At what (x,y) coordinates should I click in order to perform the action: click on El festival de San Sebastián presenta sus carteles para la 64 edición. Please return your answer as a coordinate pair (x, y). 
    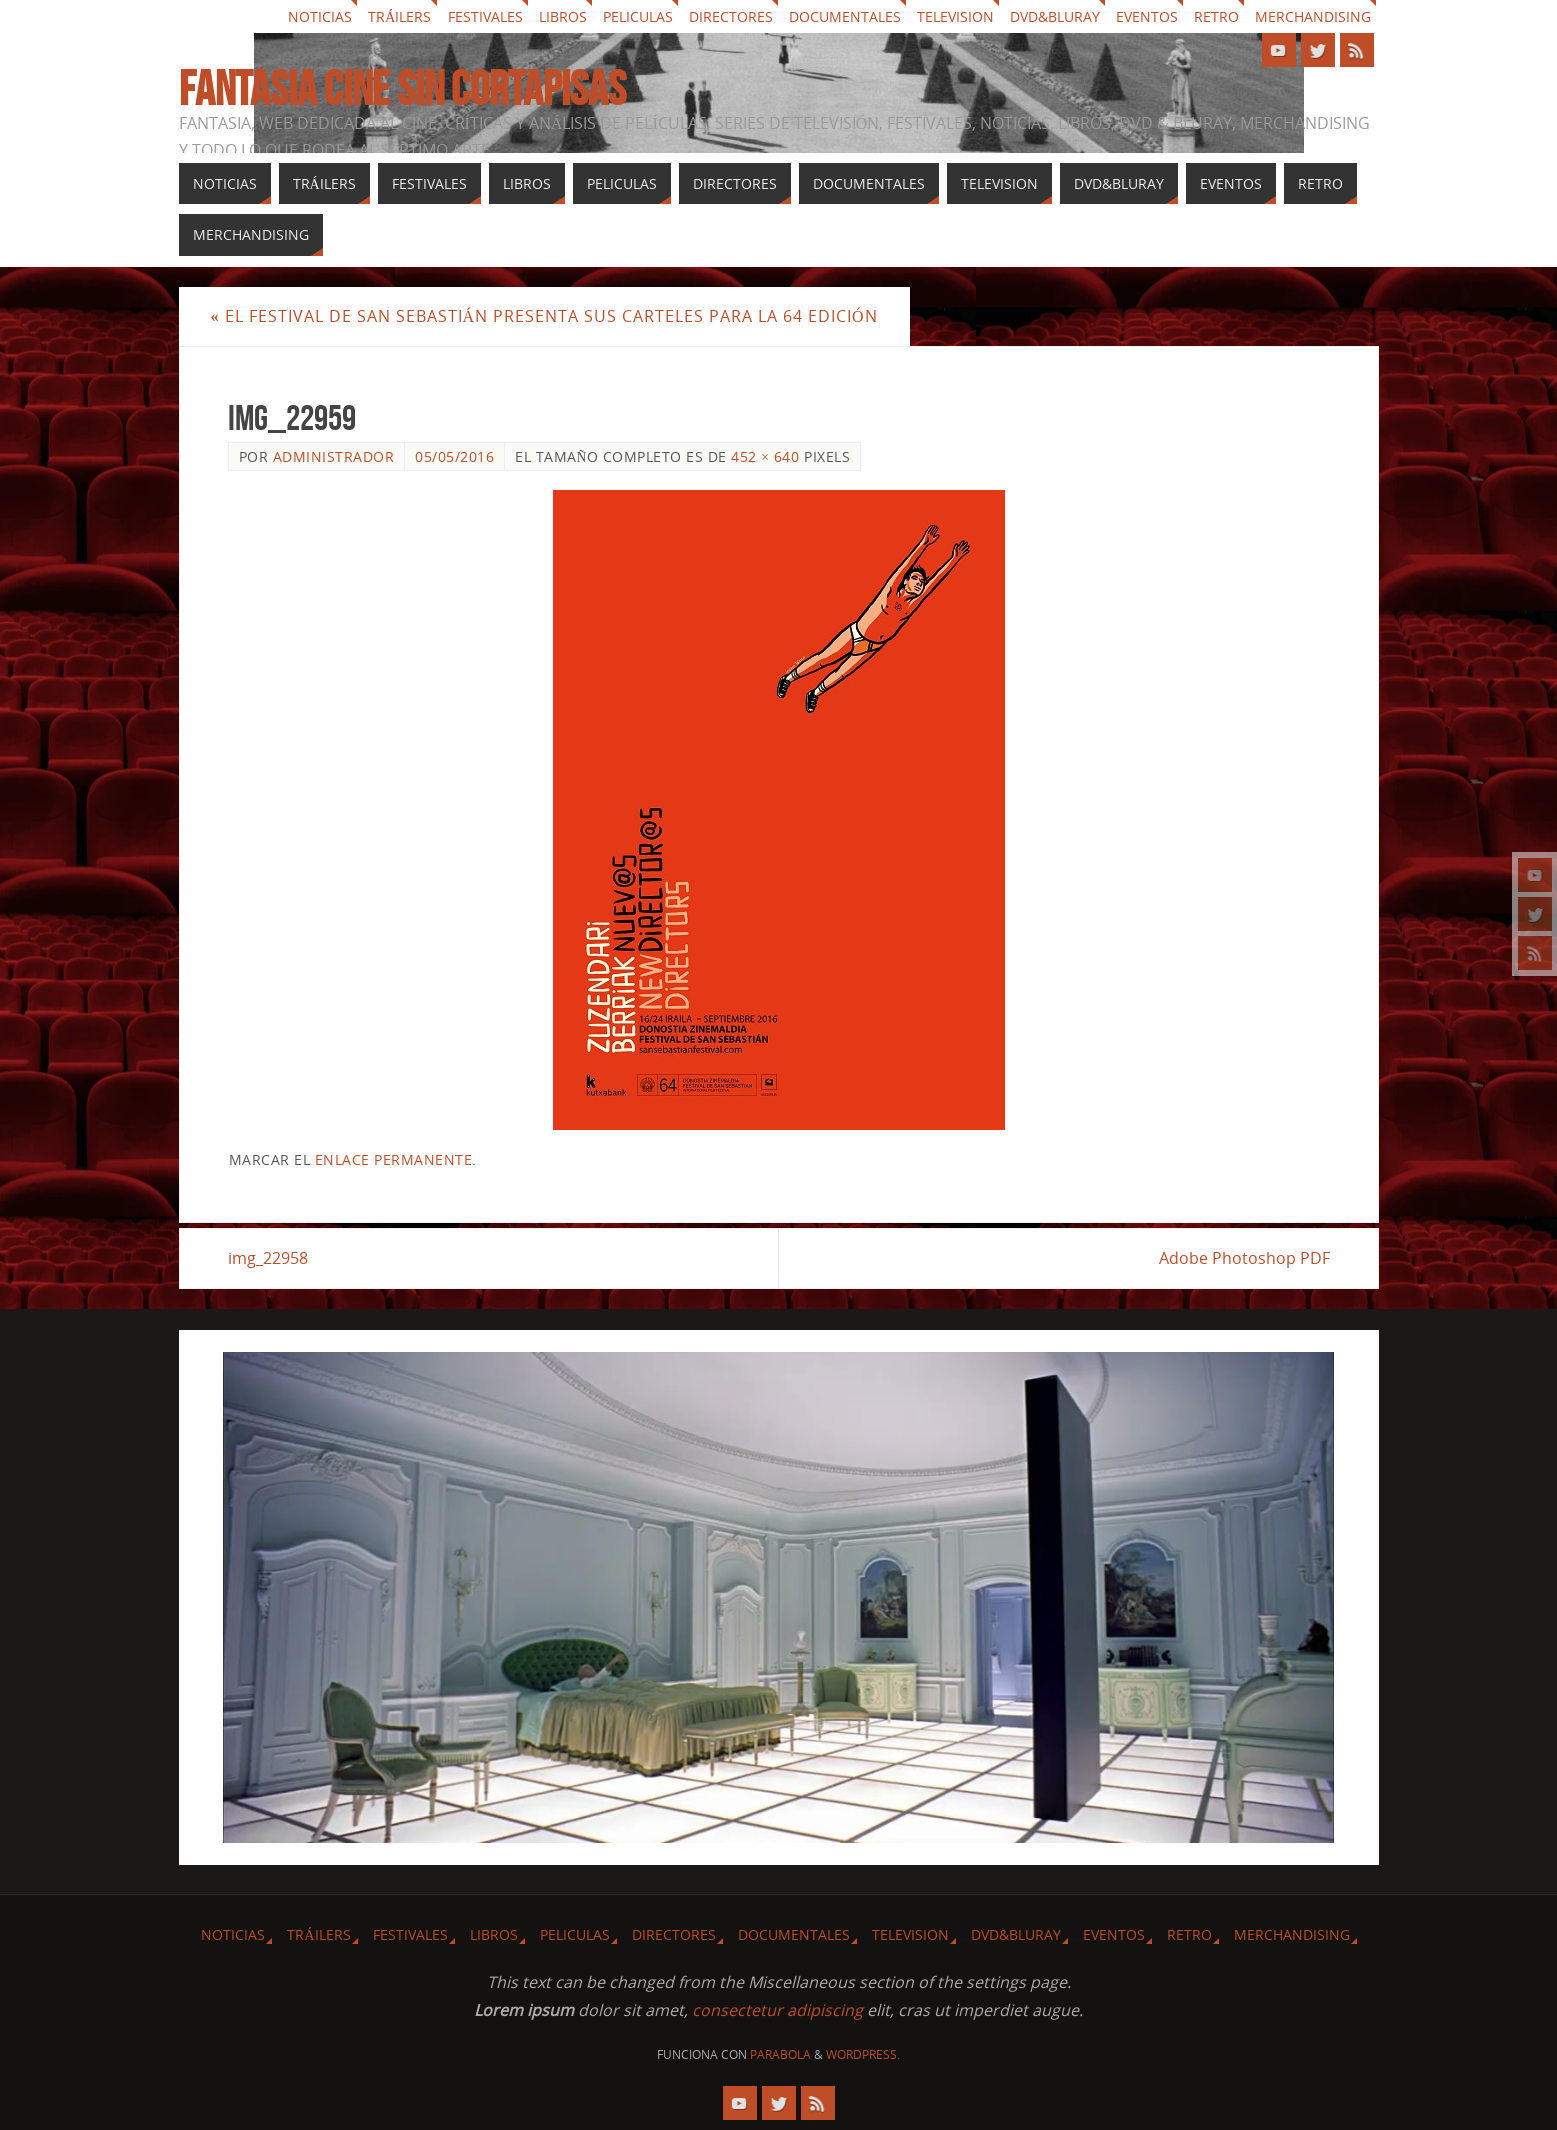
    Looking at the image, I should click on (544, 316).